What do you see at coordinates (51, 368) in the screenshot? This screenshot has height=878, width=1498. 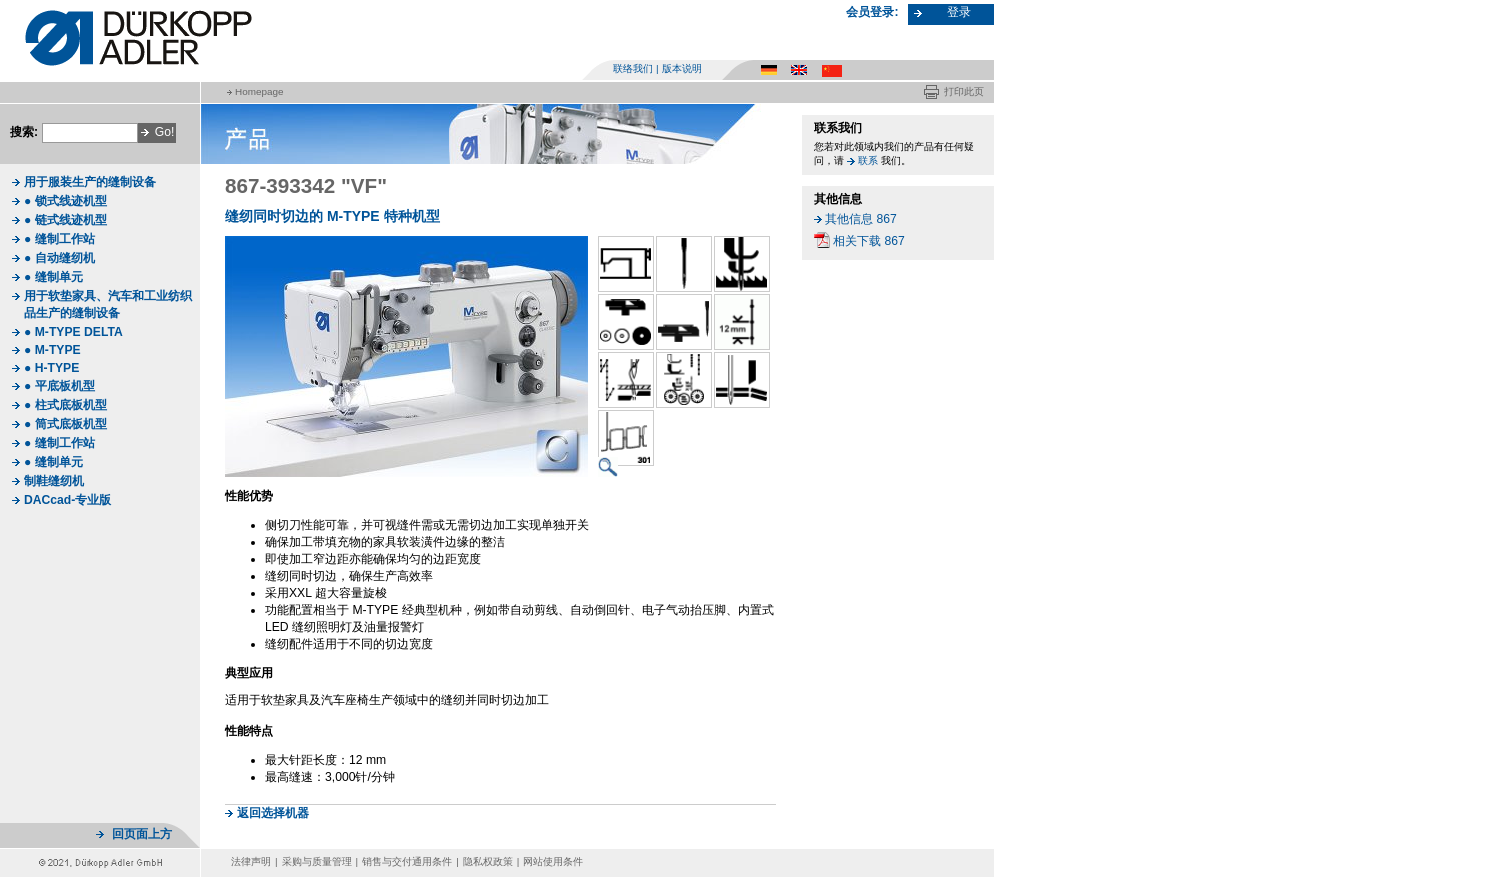 I see `● H-TYPE` at bounding box center [51, 368].